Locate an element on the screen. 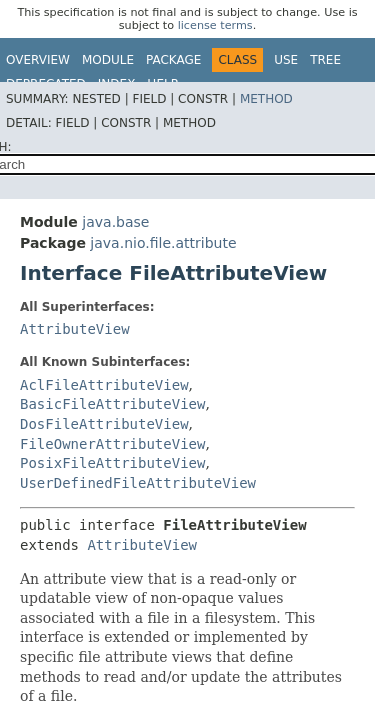  Package is located at coordinates (173, 60).